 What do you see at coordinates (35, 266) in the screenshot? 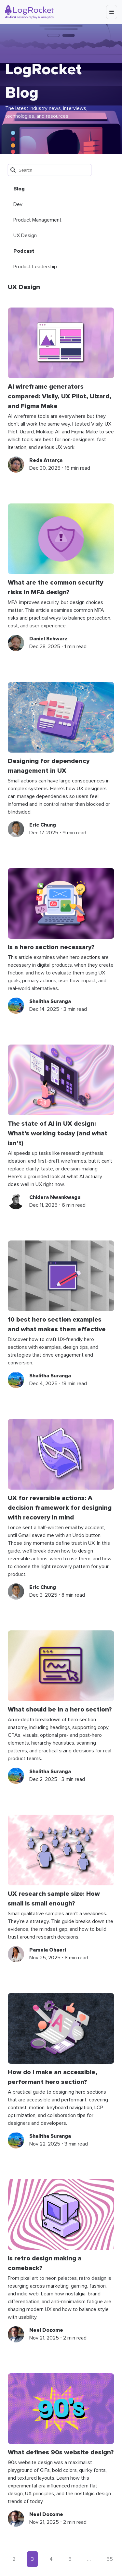
I see `Product Leadership` at bounding box center [35, 266].